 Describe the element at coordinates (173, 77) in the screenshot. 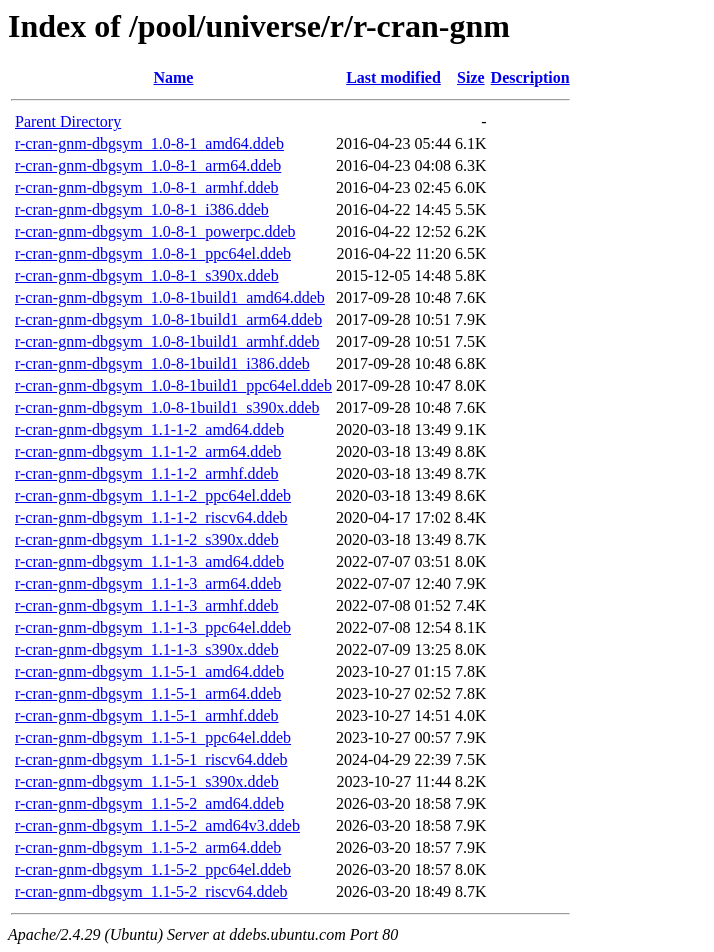

I see `Name` at that location.